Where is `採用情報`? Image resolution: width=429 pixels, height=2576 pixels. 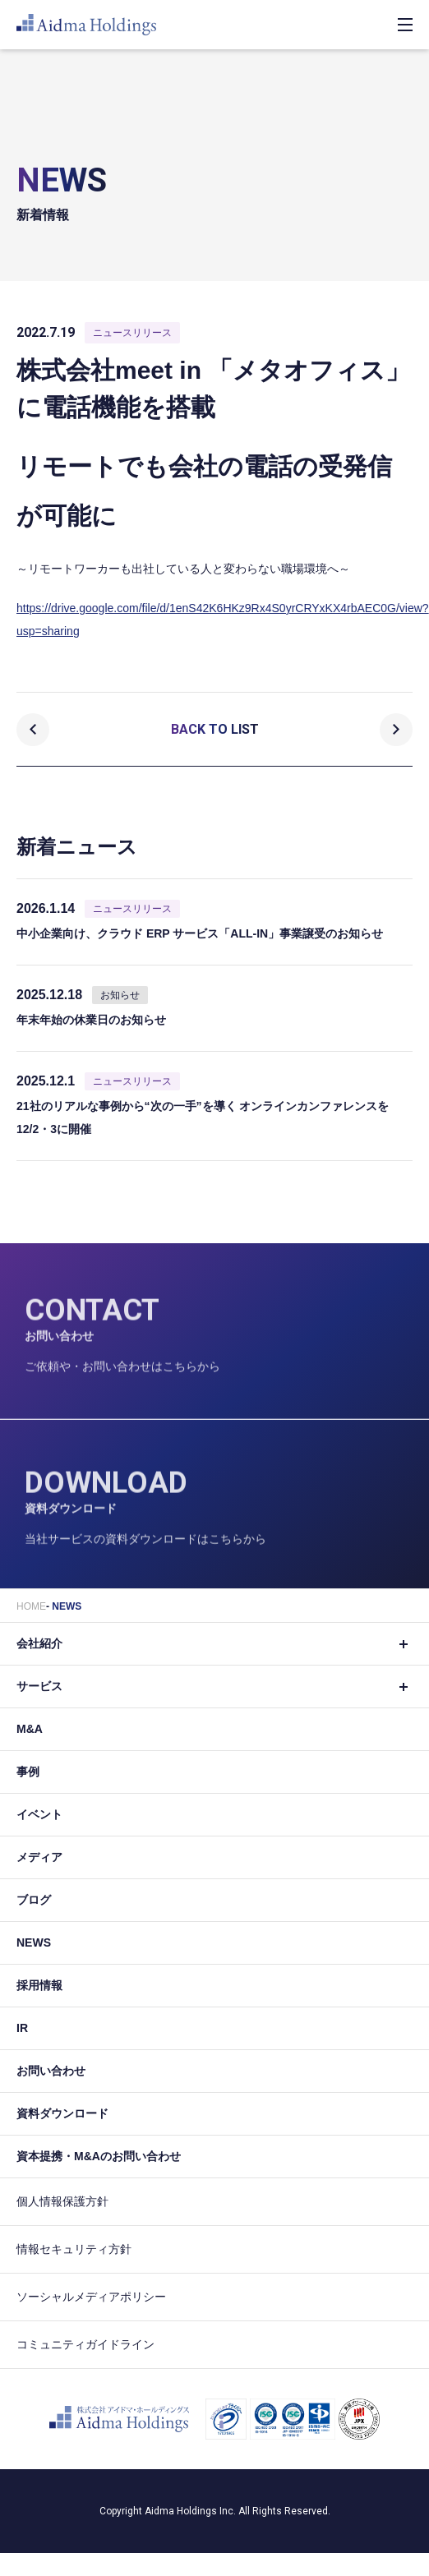
採用情報 is located at coordinates (39, 1985).